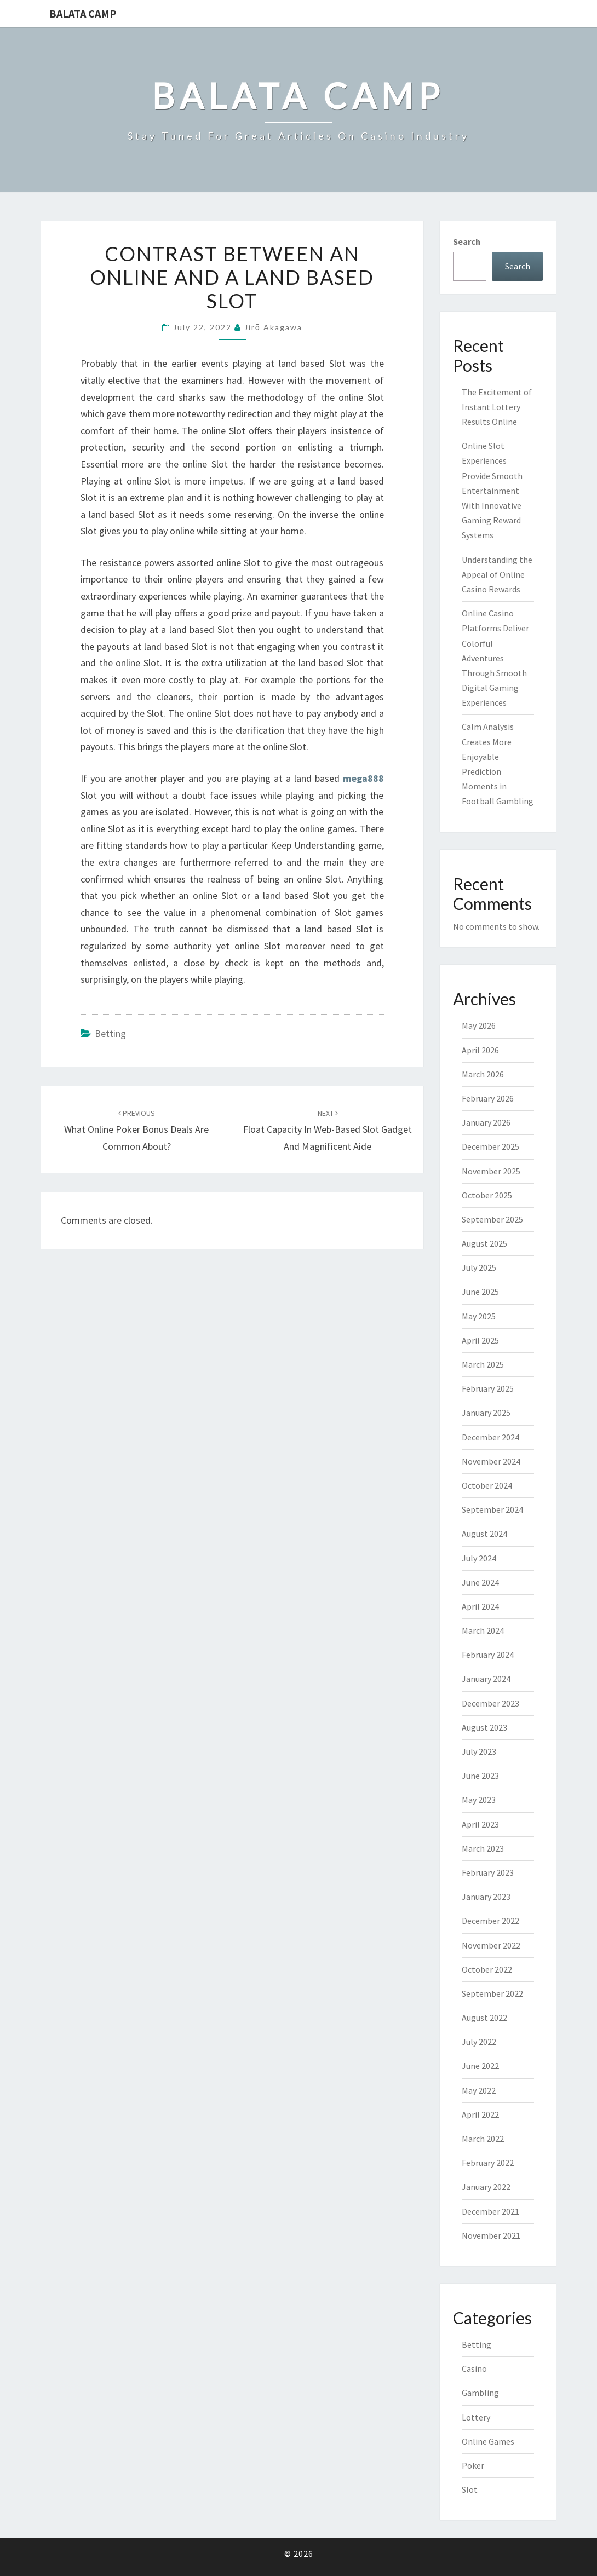 The image size is (597, 2576). What do you see at coordinates (480, 2392) in the screenshot?
I see `Gambling` at bounding box center [480, 2392].